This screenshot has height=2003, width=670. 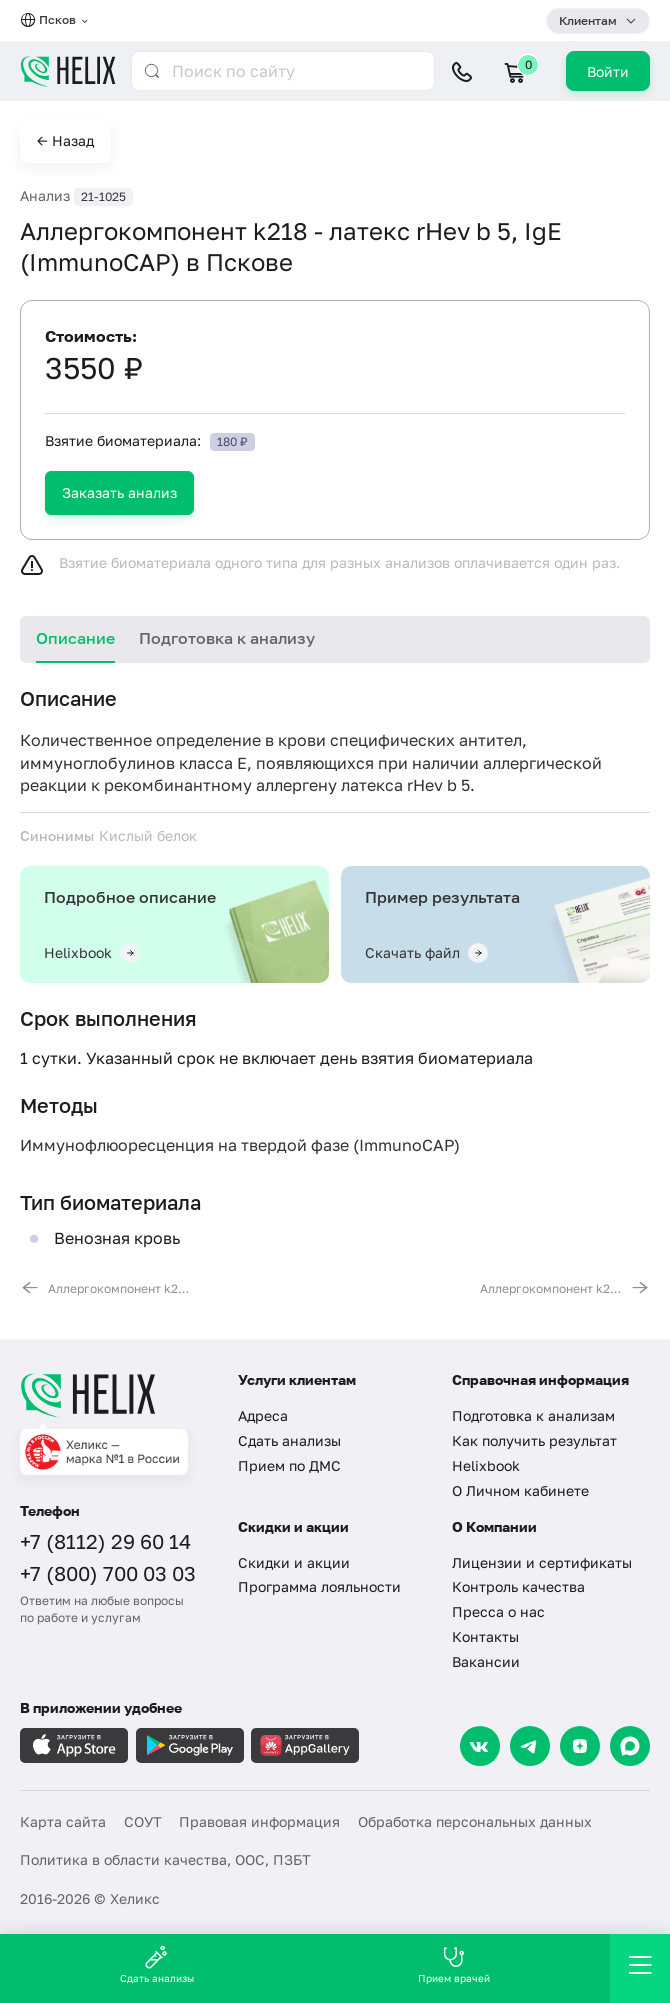 What do you see at coordinates (498, 1611) in the screenshot?
I see `Пресса о нас` at bounding box center [498, 1611].